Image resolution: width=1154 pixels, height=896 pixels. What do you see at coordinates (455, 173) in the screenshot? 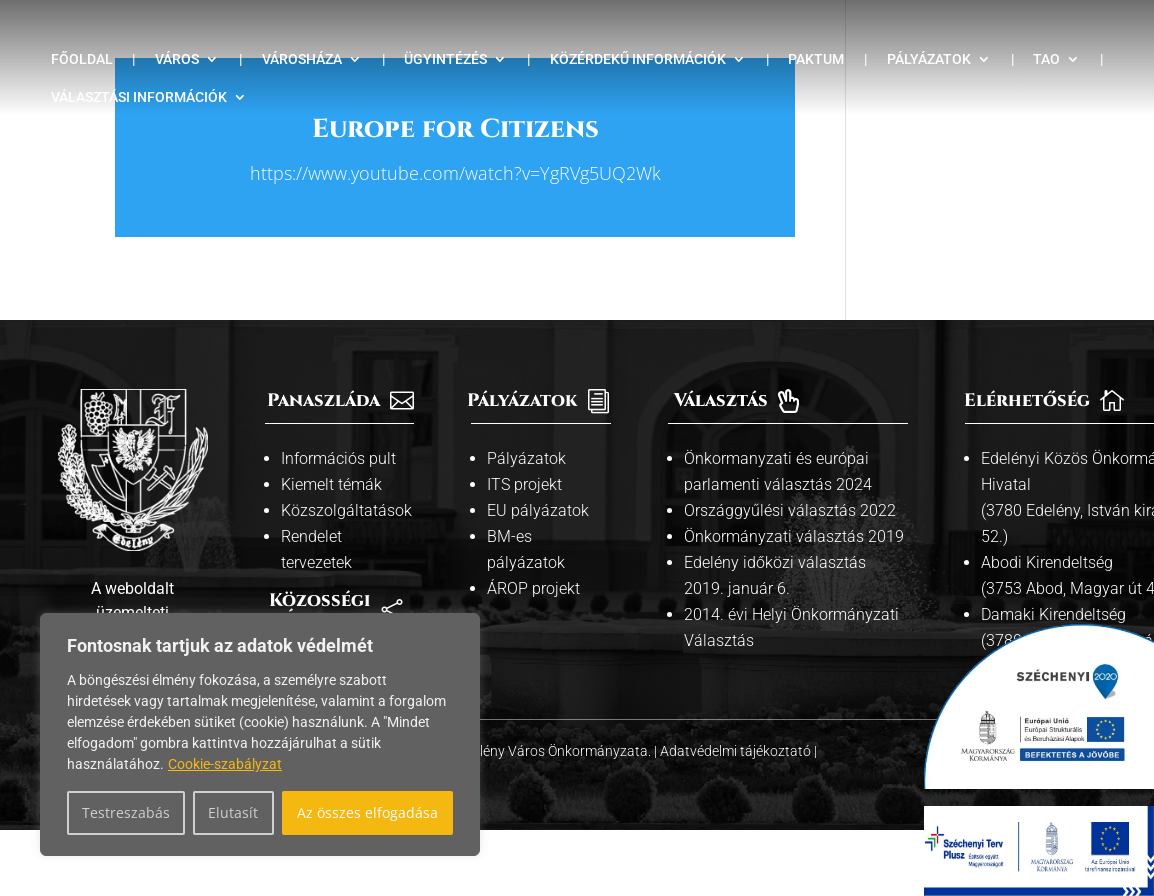
I see `https://www.youtube.com/watch?v=YgRVg5UQ2Wk` at bounding box center [455, 173].